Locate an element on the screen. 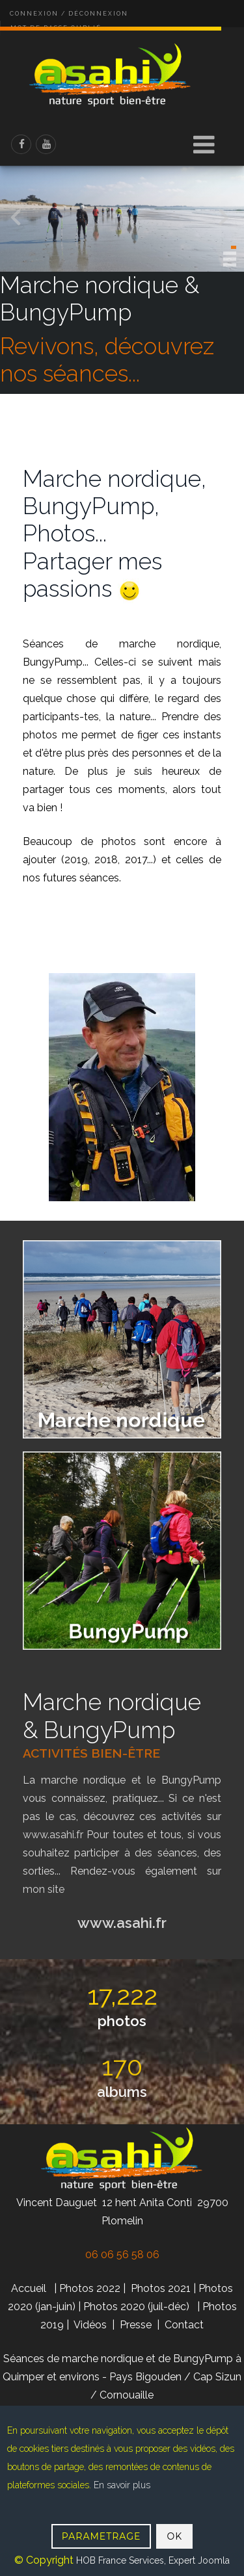 The height and width of the screenshot is (2576, 244). Photos 2021 is located at coordinates (161, 2288).